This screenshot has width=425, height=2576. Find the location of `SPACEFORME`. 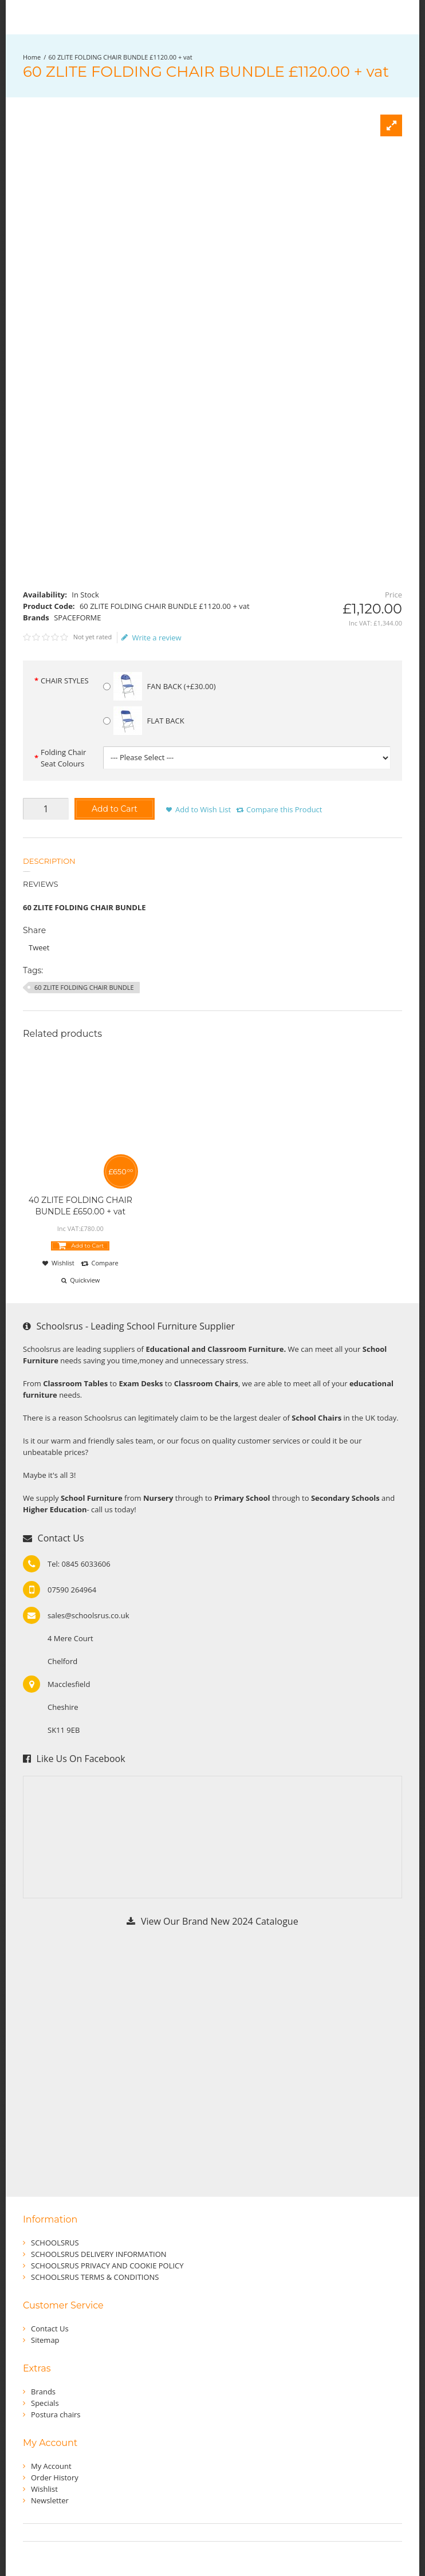

SPACEFORME is located at coordinates (77, 617).